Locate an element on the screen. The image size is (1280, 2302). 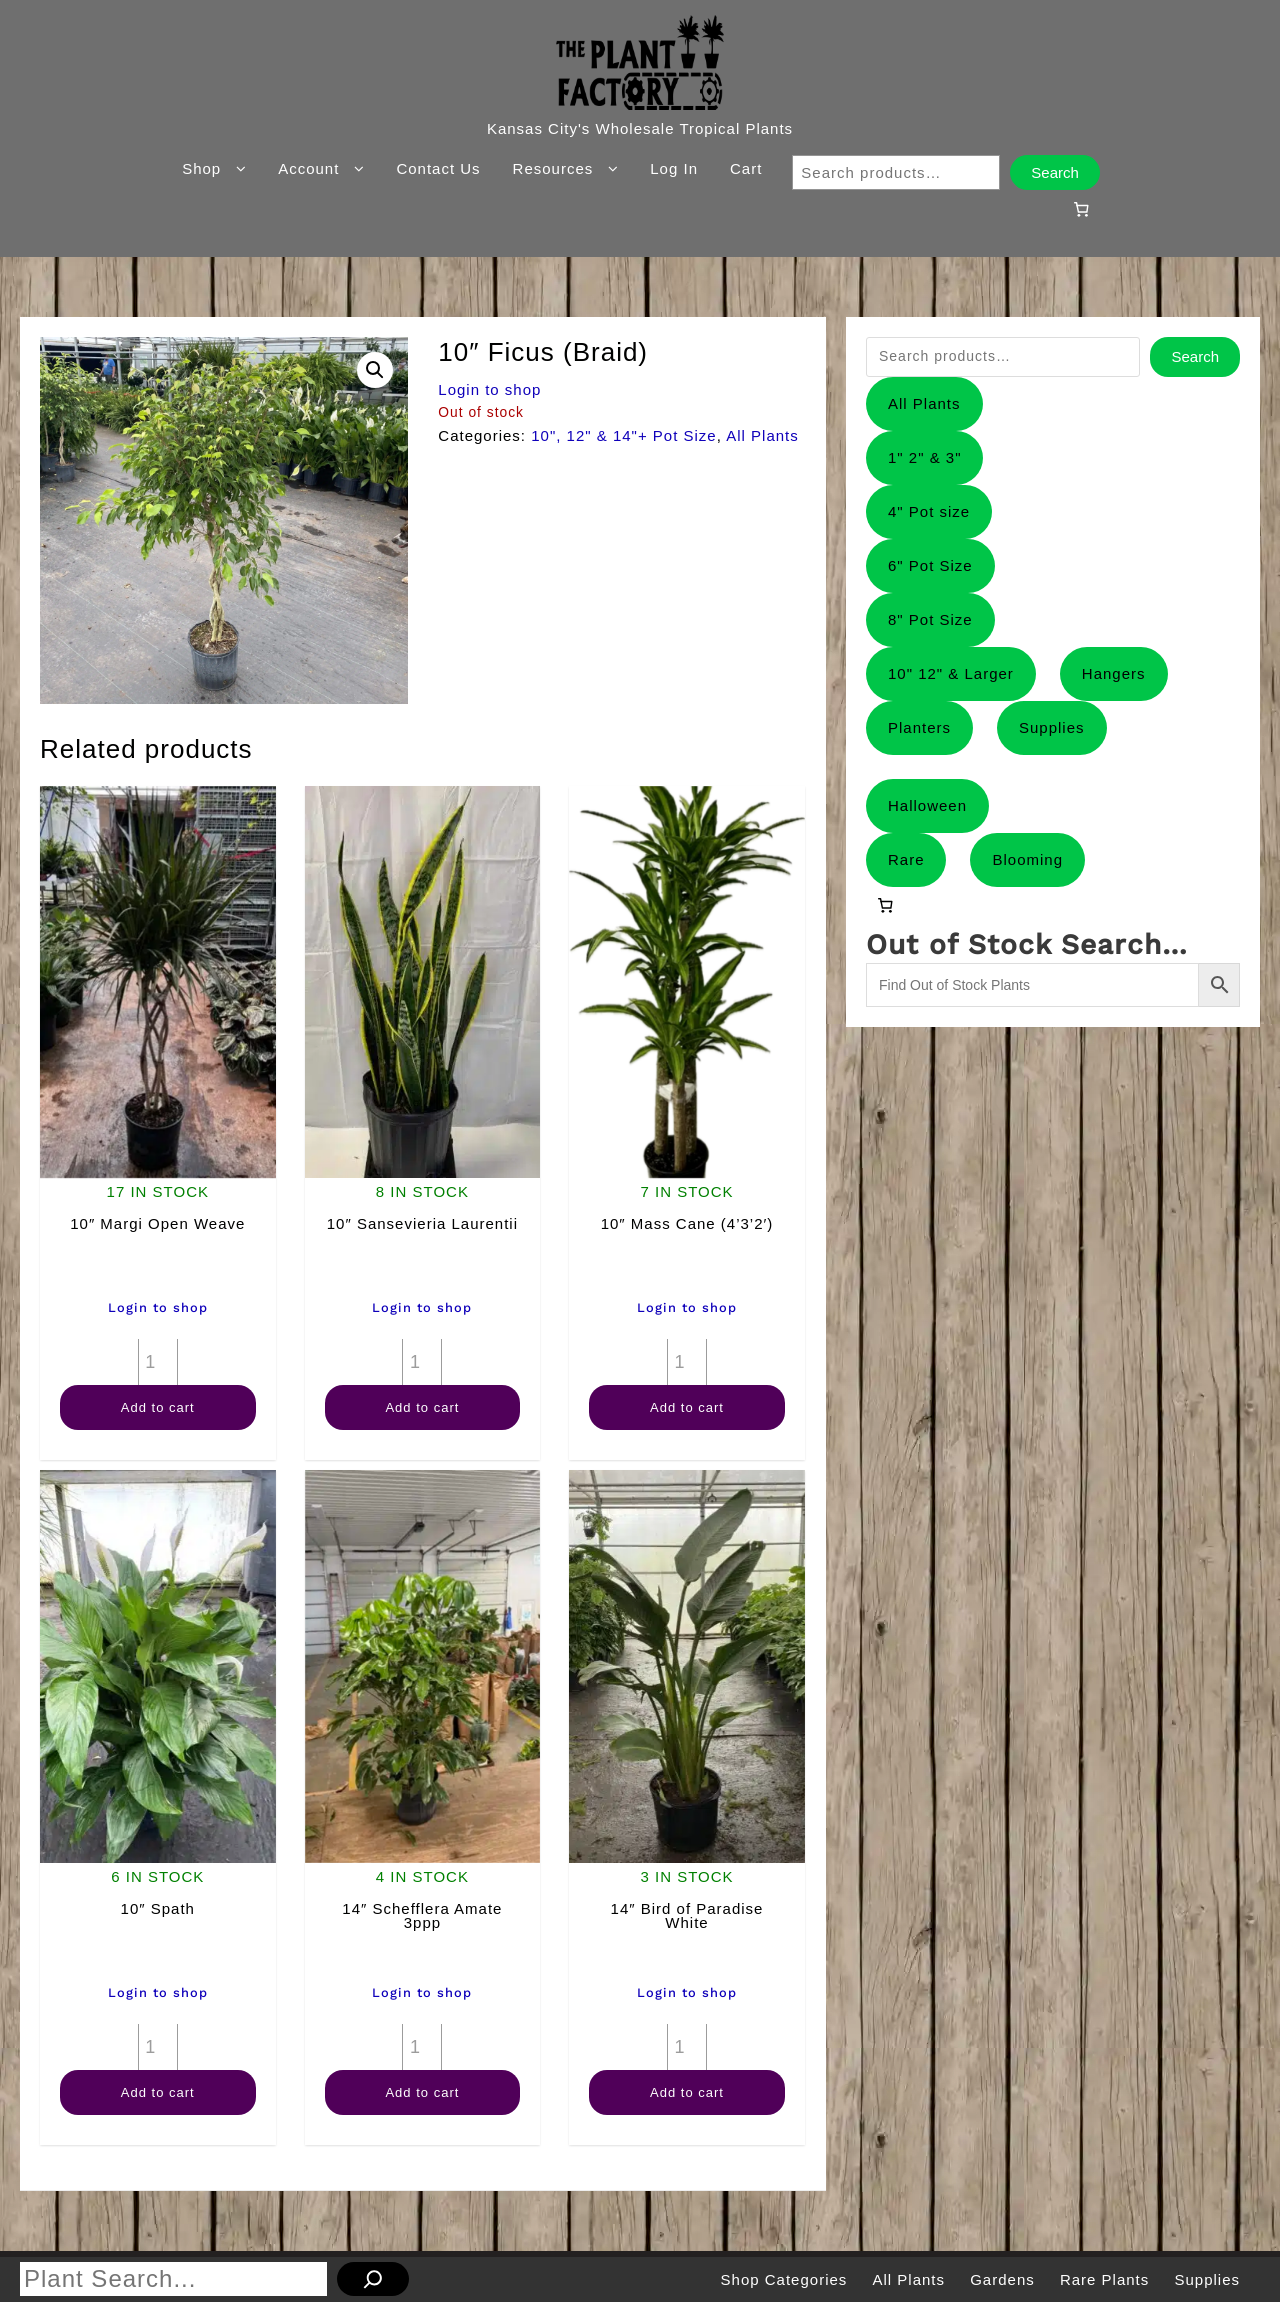
[Search] is located at coordinates (373, 2279).